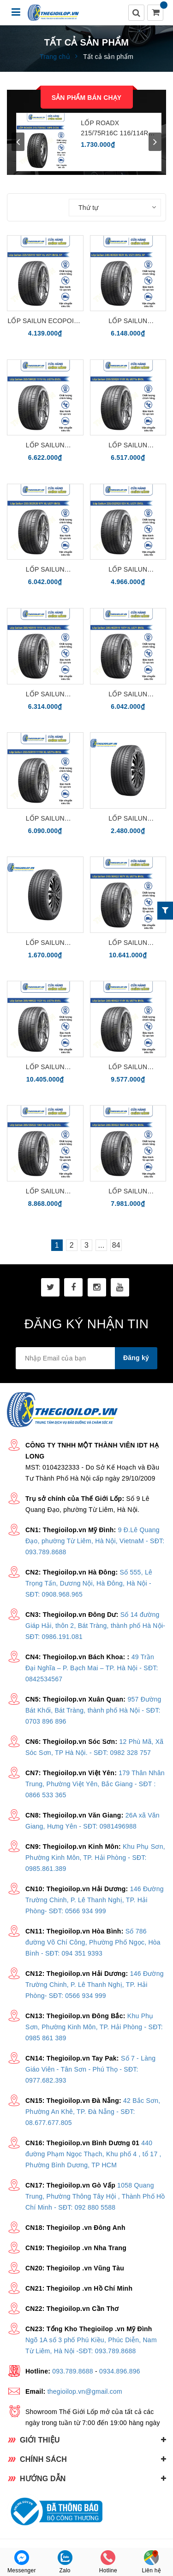  What do you see at coordinates (45, 819) in the screenshot?
I see `Lốp Sailun Ecopoint3 255/55R19 111W XL US71s BVSL` at bounding box center [45, 819].